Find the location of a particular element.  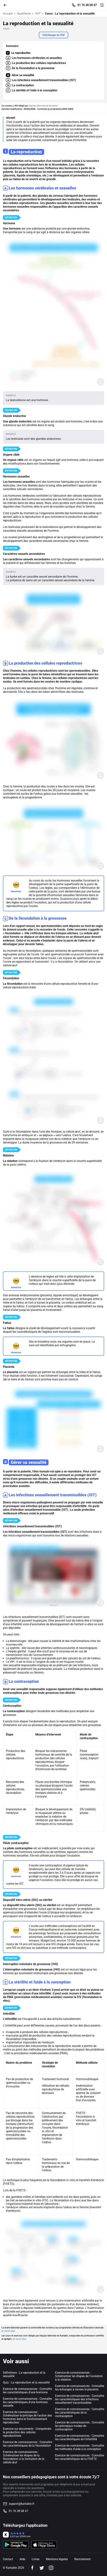

[Retour] is located at coordinates (6, 5).